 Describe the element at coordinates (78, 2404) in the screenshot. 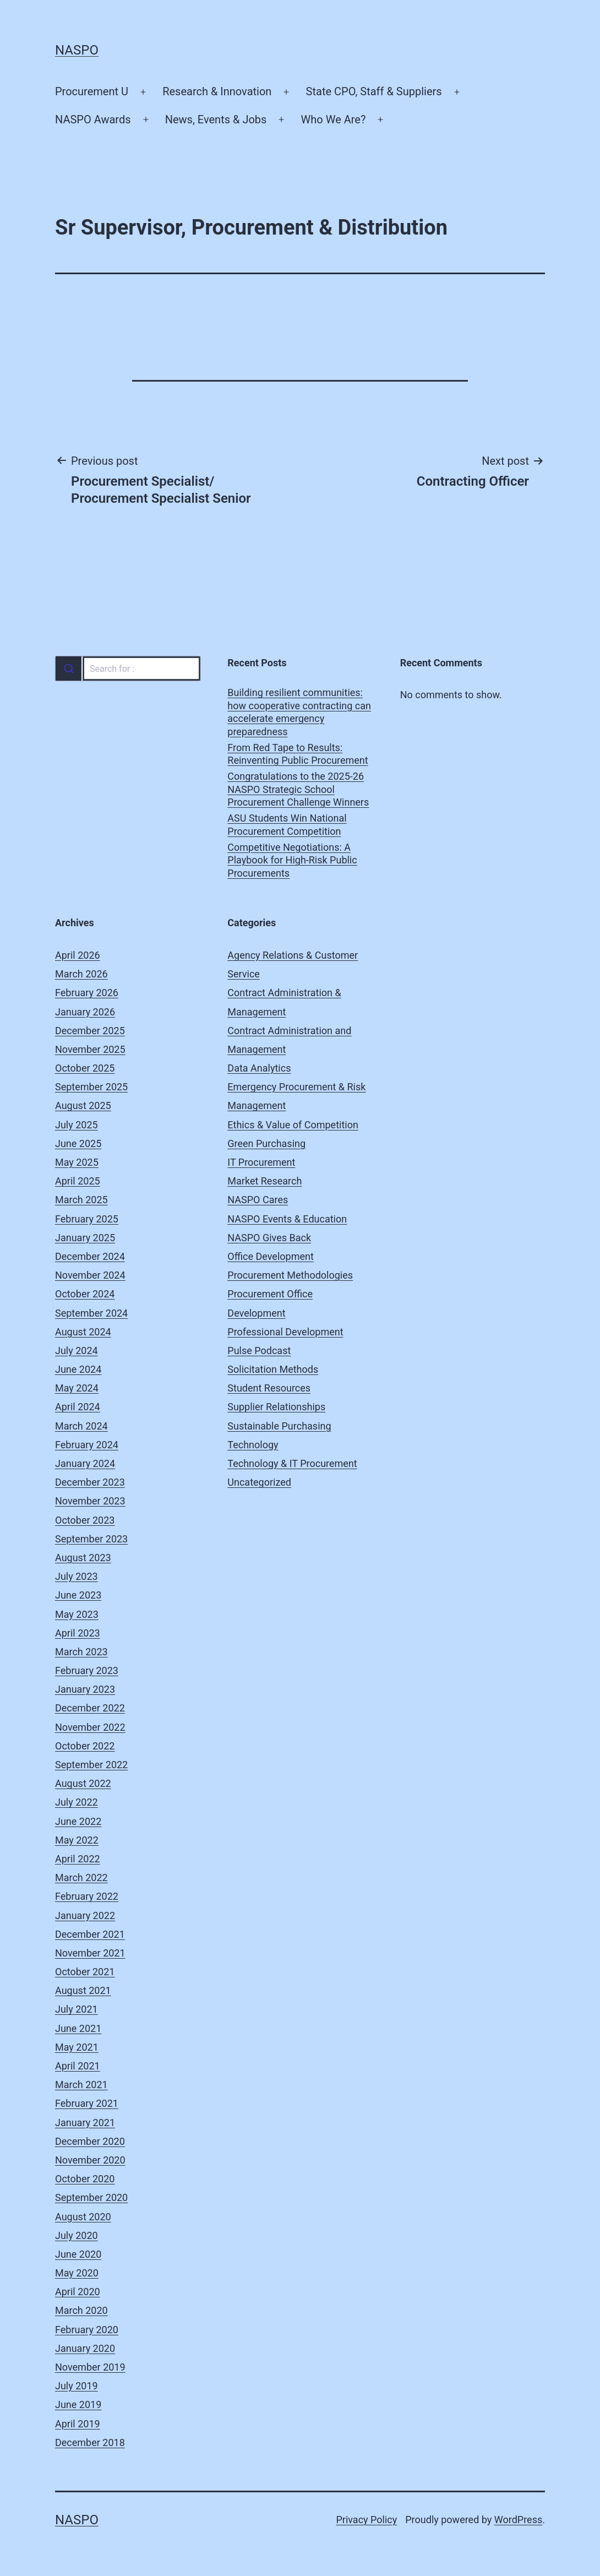

I see `June 2019` at that location.